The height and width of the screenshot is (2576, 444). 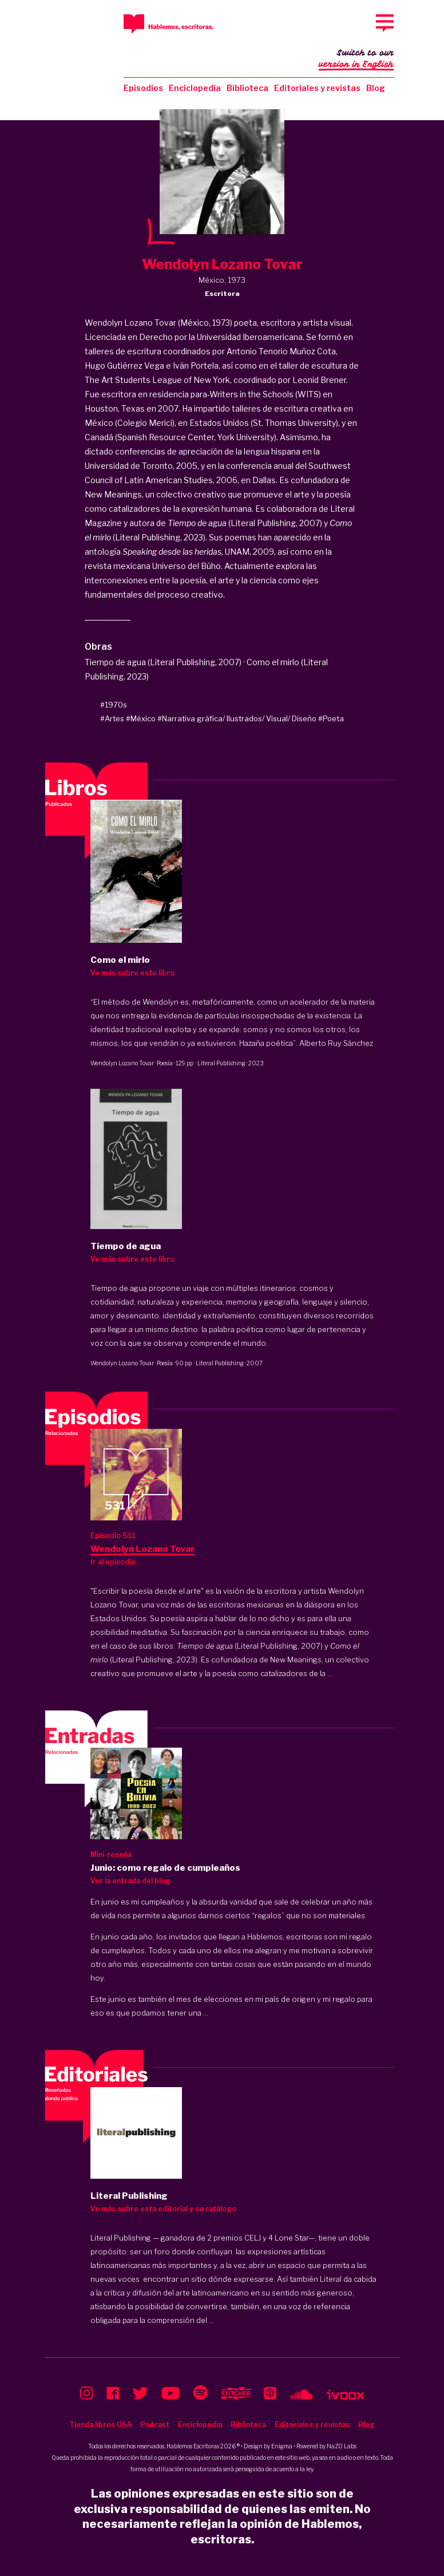 I want to click on Literal Publishing, so click(x=221, y=1063).